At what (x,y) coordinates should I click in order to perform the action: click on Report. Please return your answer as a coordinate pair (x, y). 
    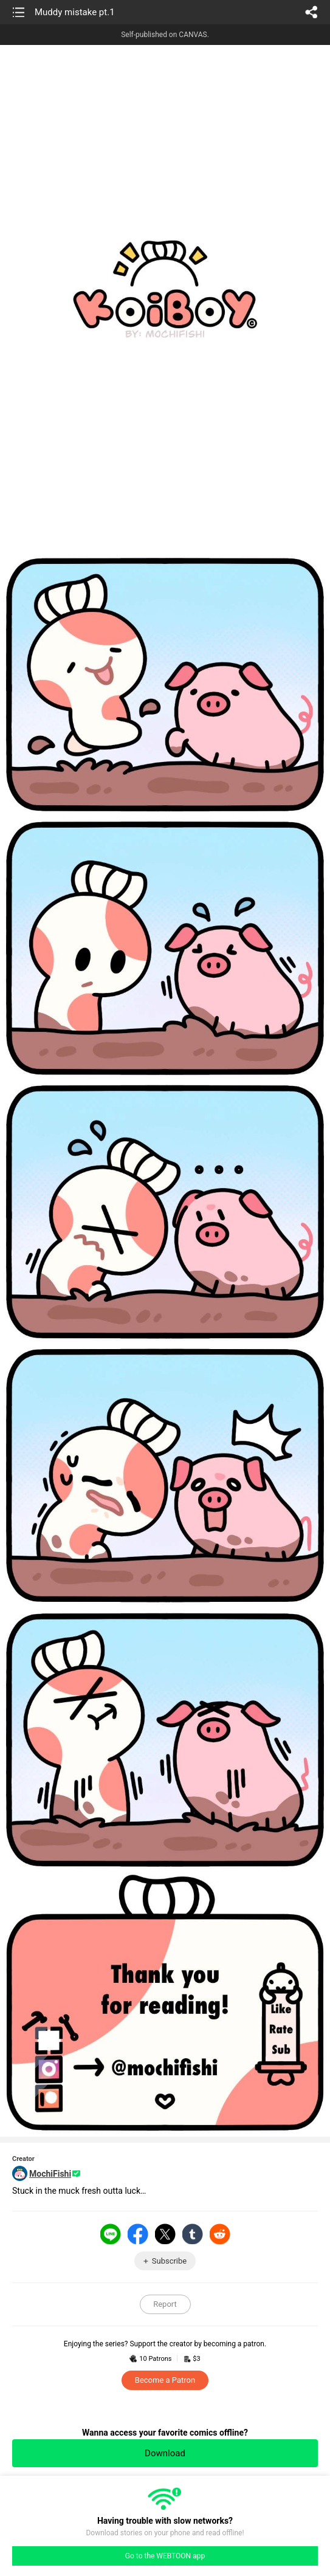
    Looking at the image, I should click on (165, 2304).